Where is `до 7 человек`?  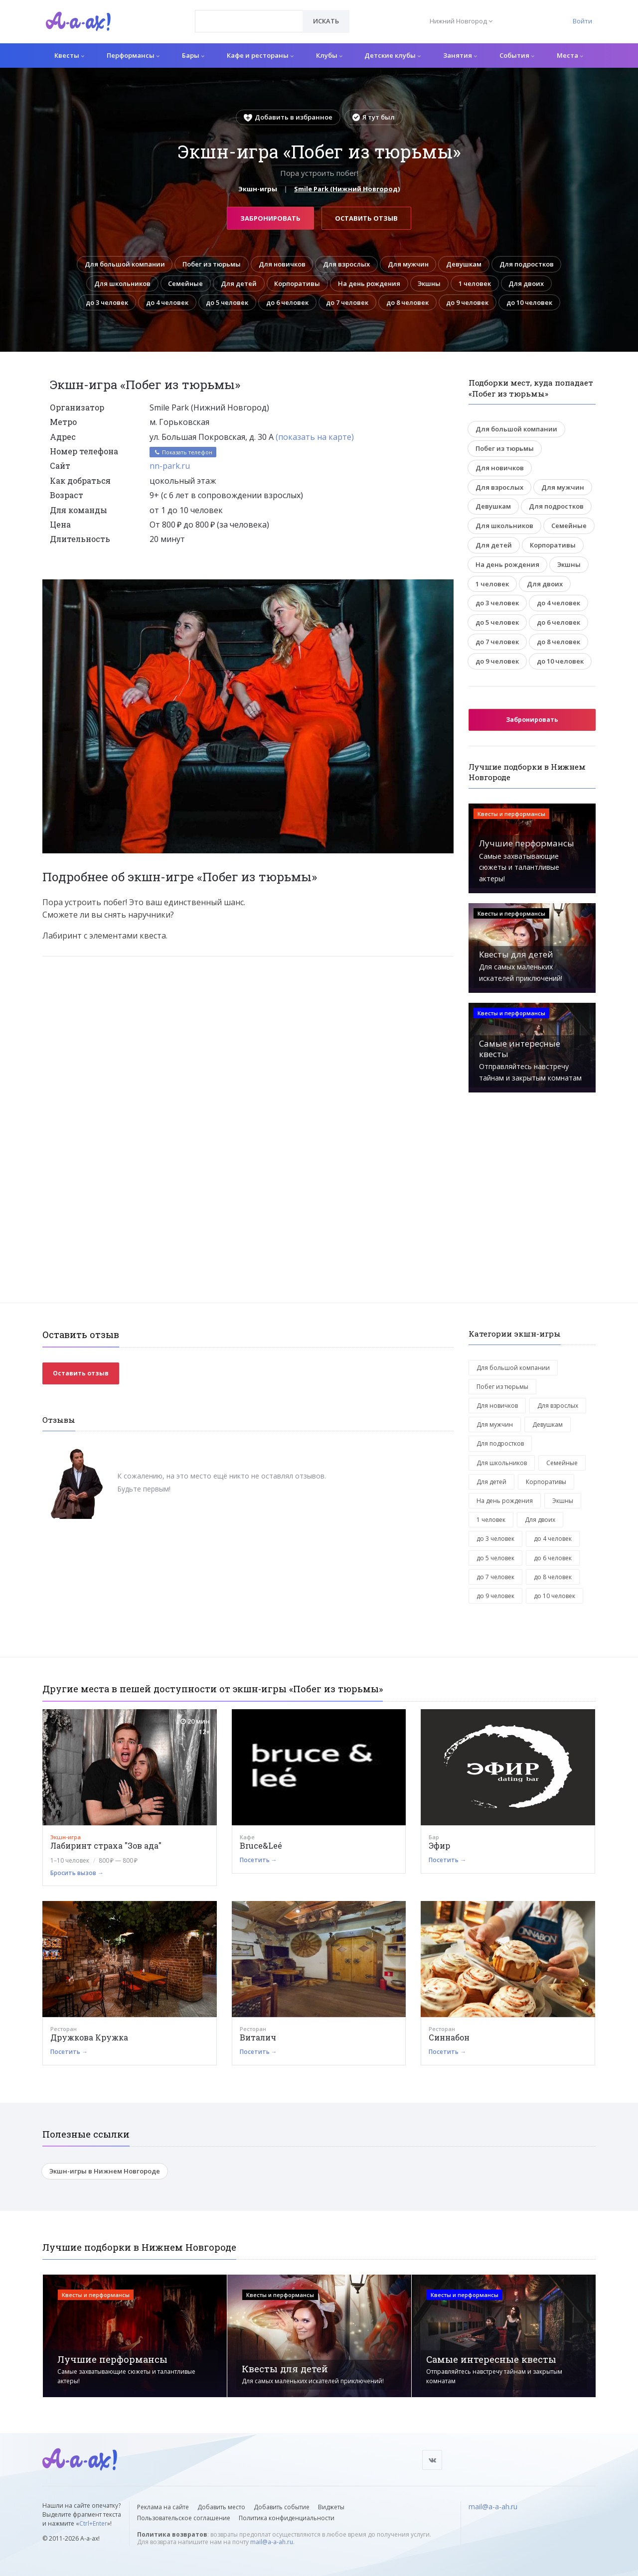
до 7 человек is located at coordinates (348, 302).